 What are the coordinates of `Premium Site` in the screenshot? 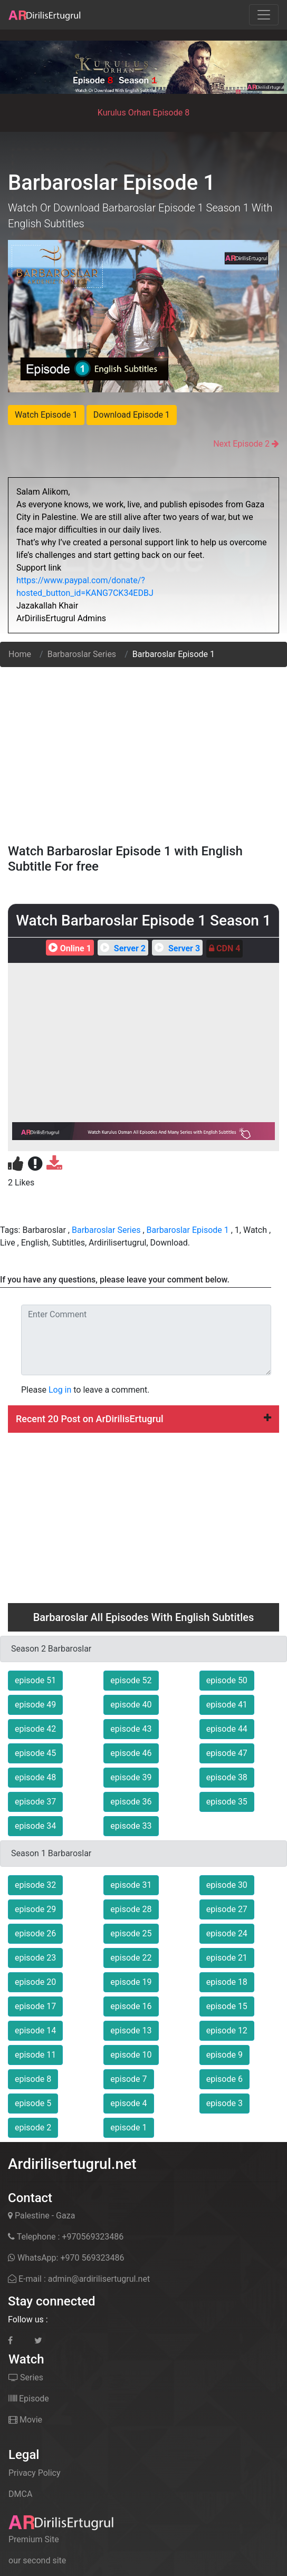 It's located at (33, 2539).